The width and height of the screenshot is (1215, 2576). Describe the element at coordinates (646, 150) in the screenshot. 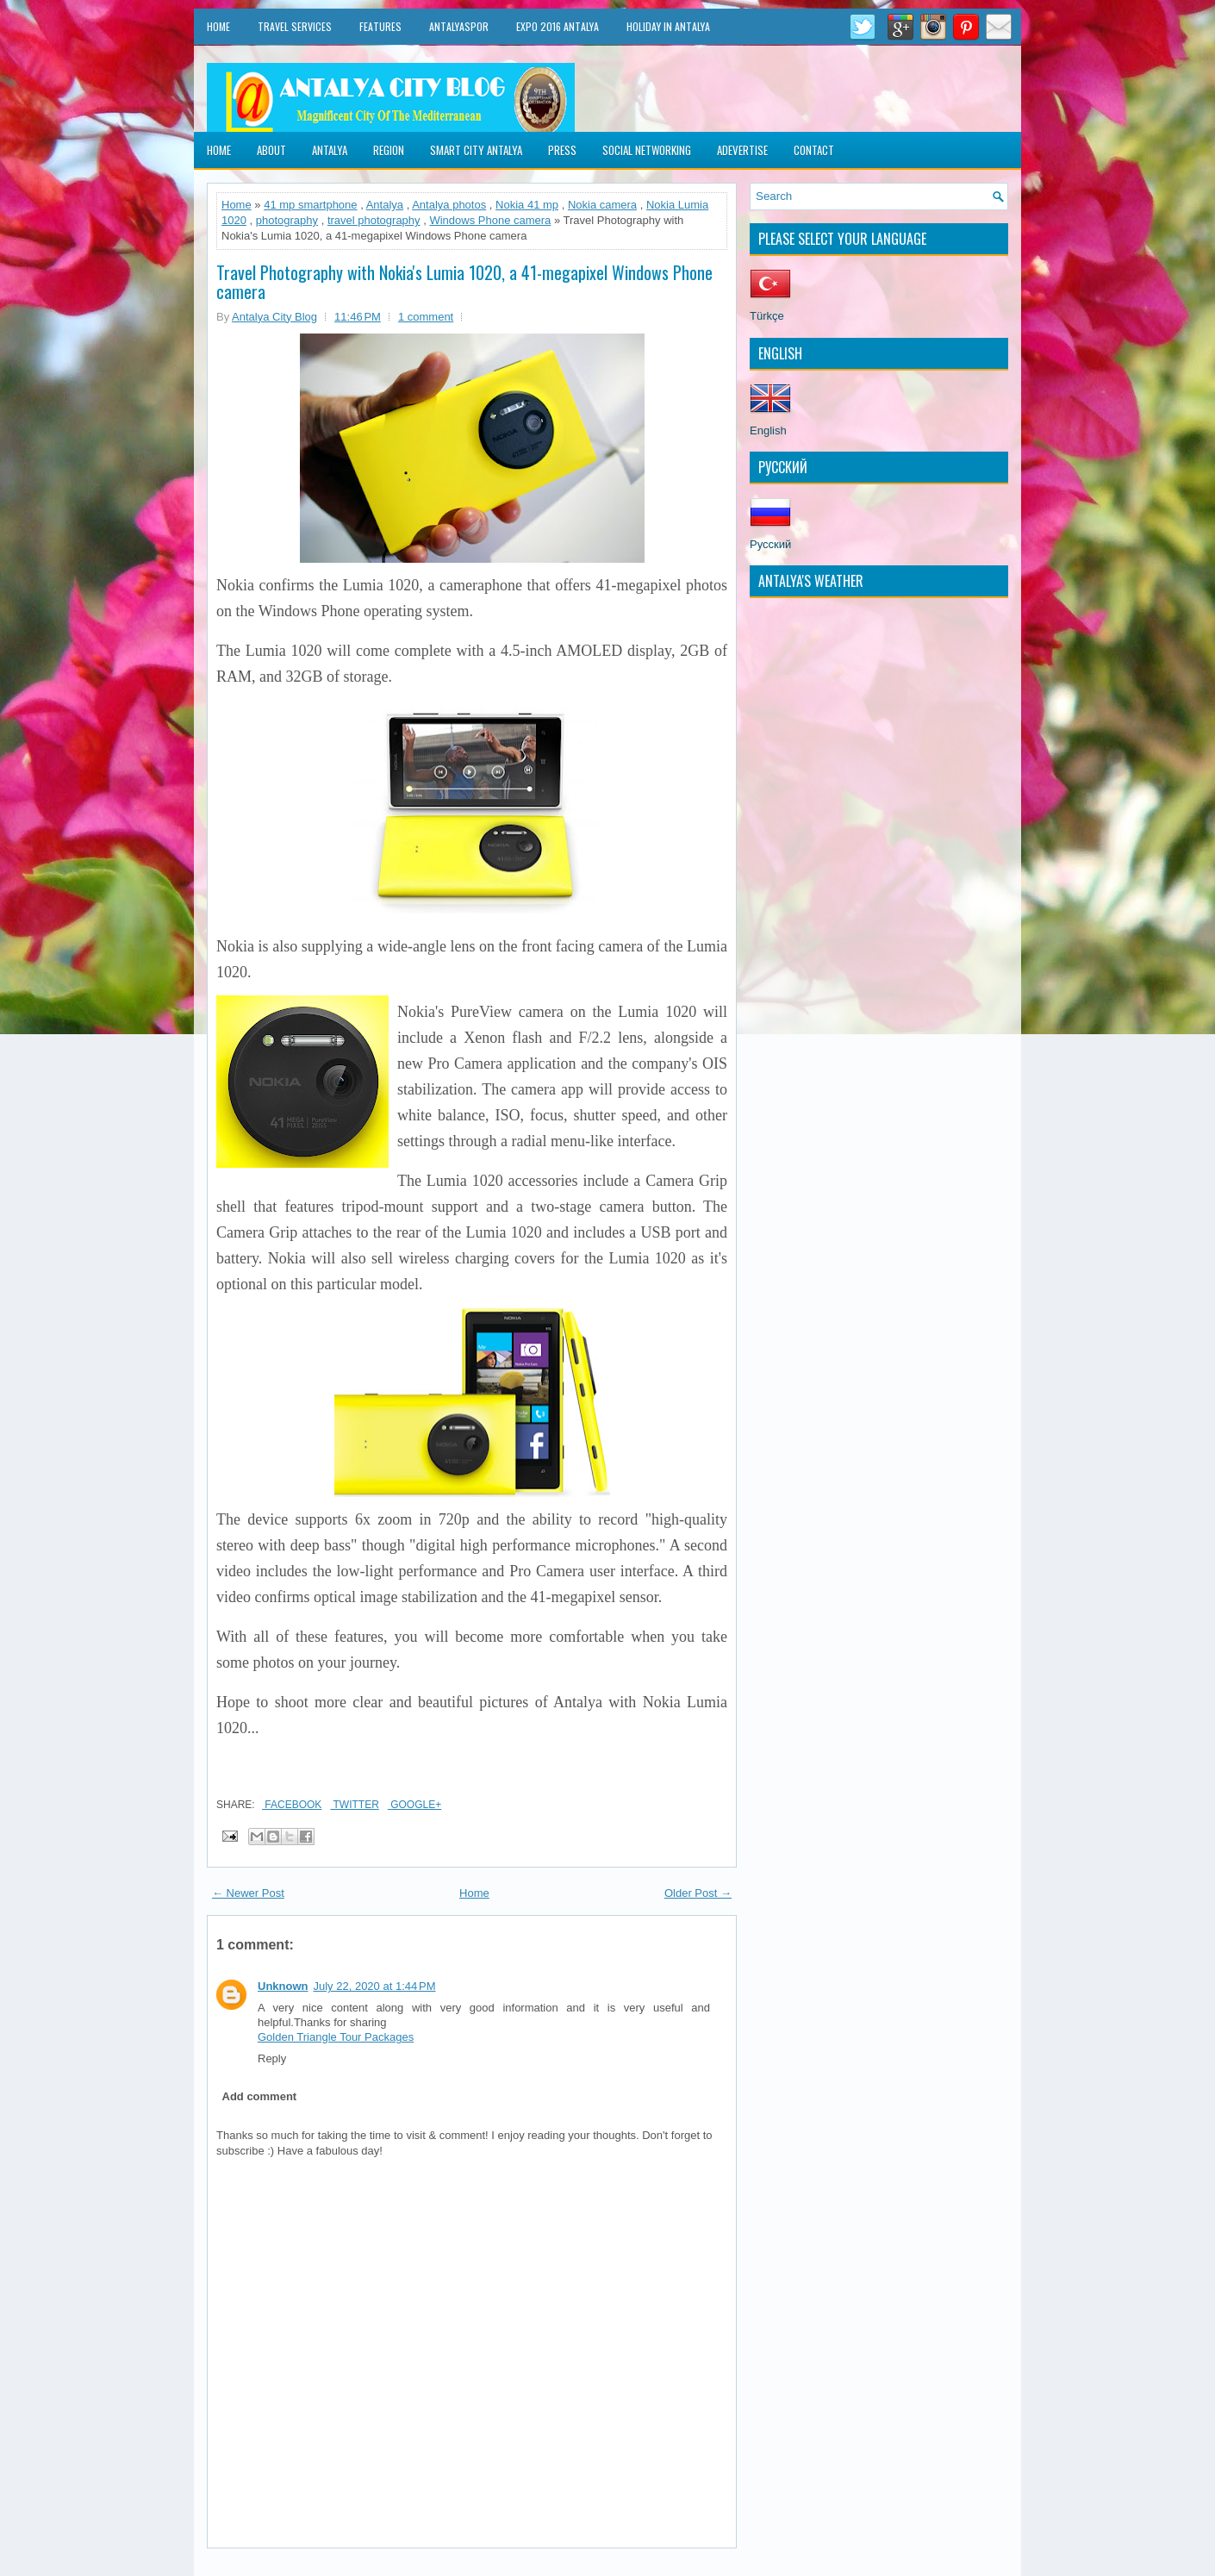

I see `Social Networking` at that location.